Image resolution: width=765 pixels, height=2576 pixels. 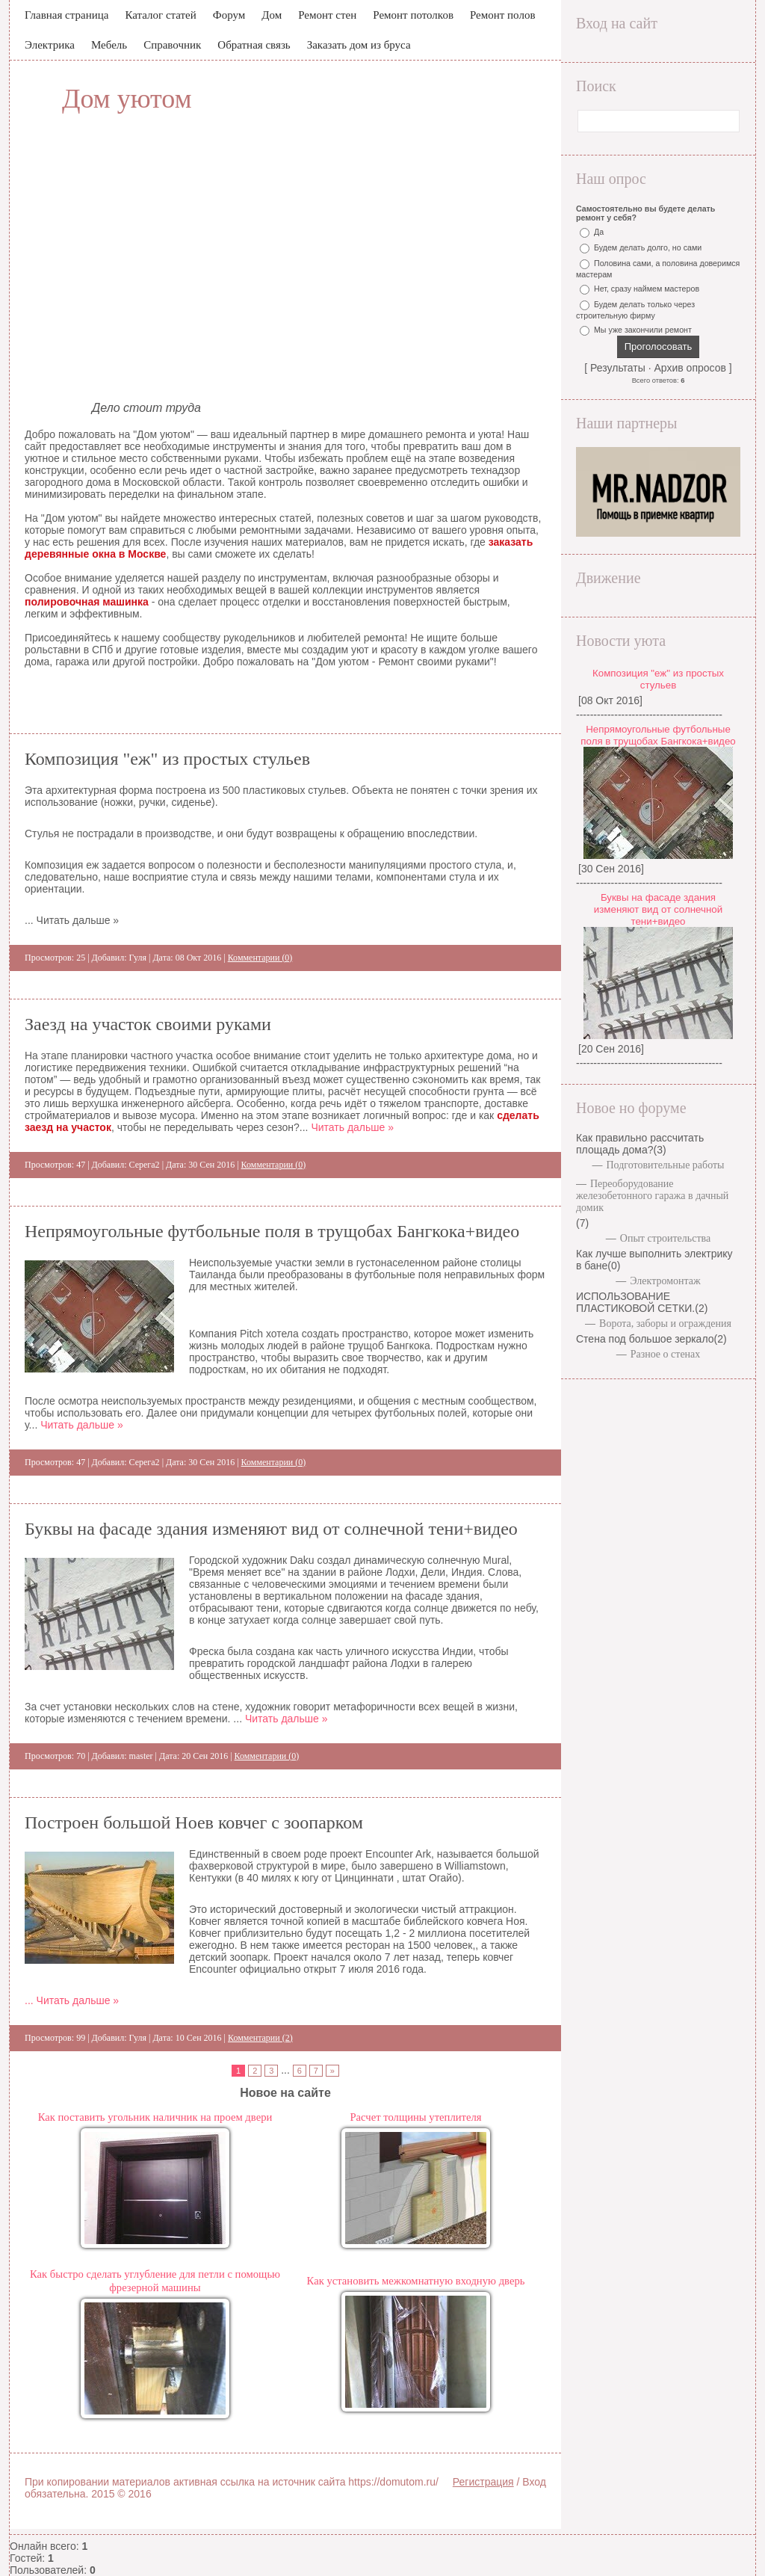 I want to click on Как установить межкомнатную входную дверь, so click(x=416, y=2281).